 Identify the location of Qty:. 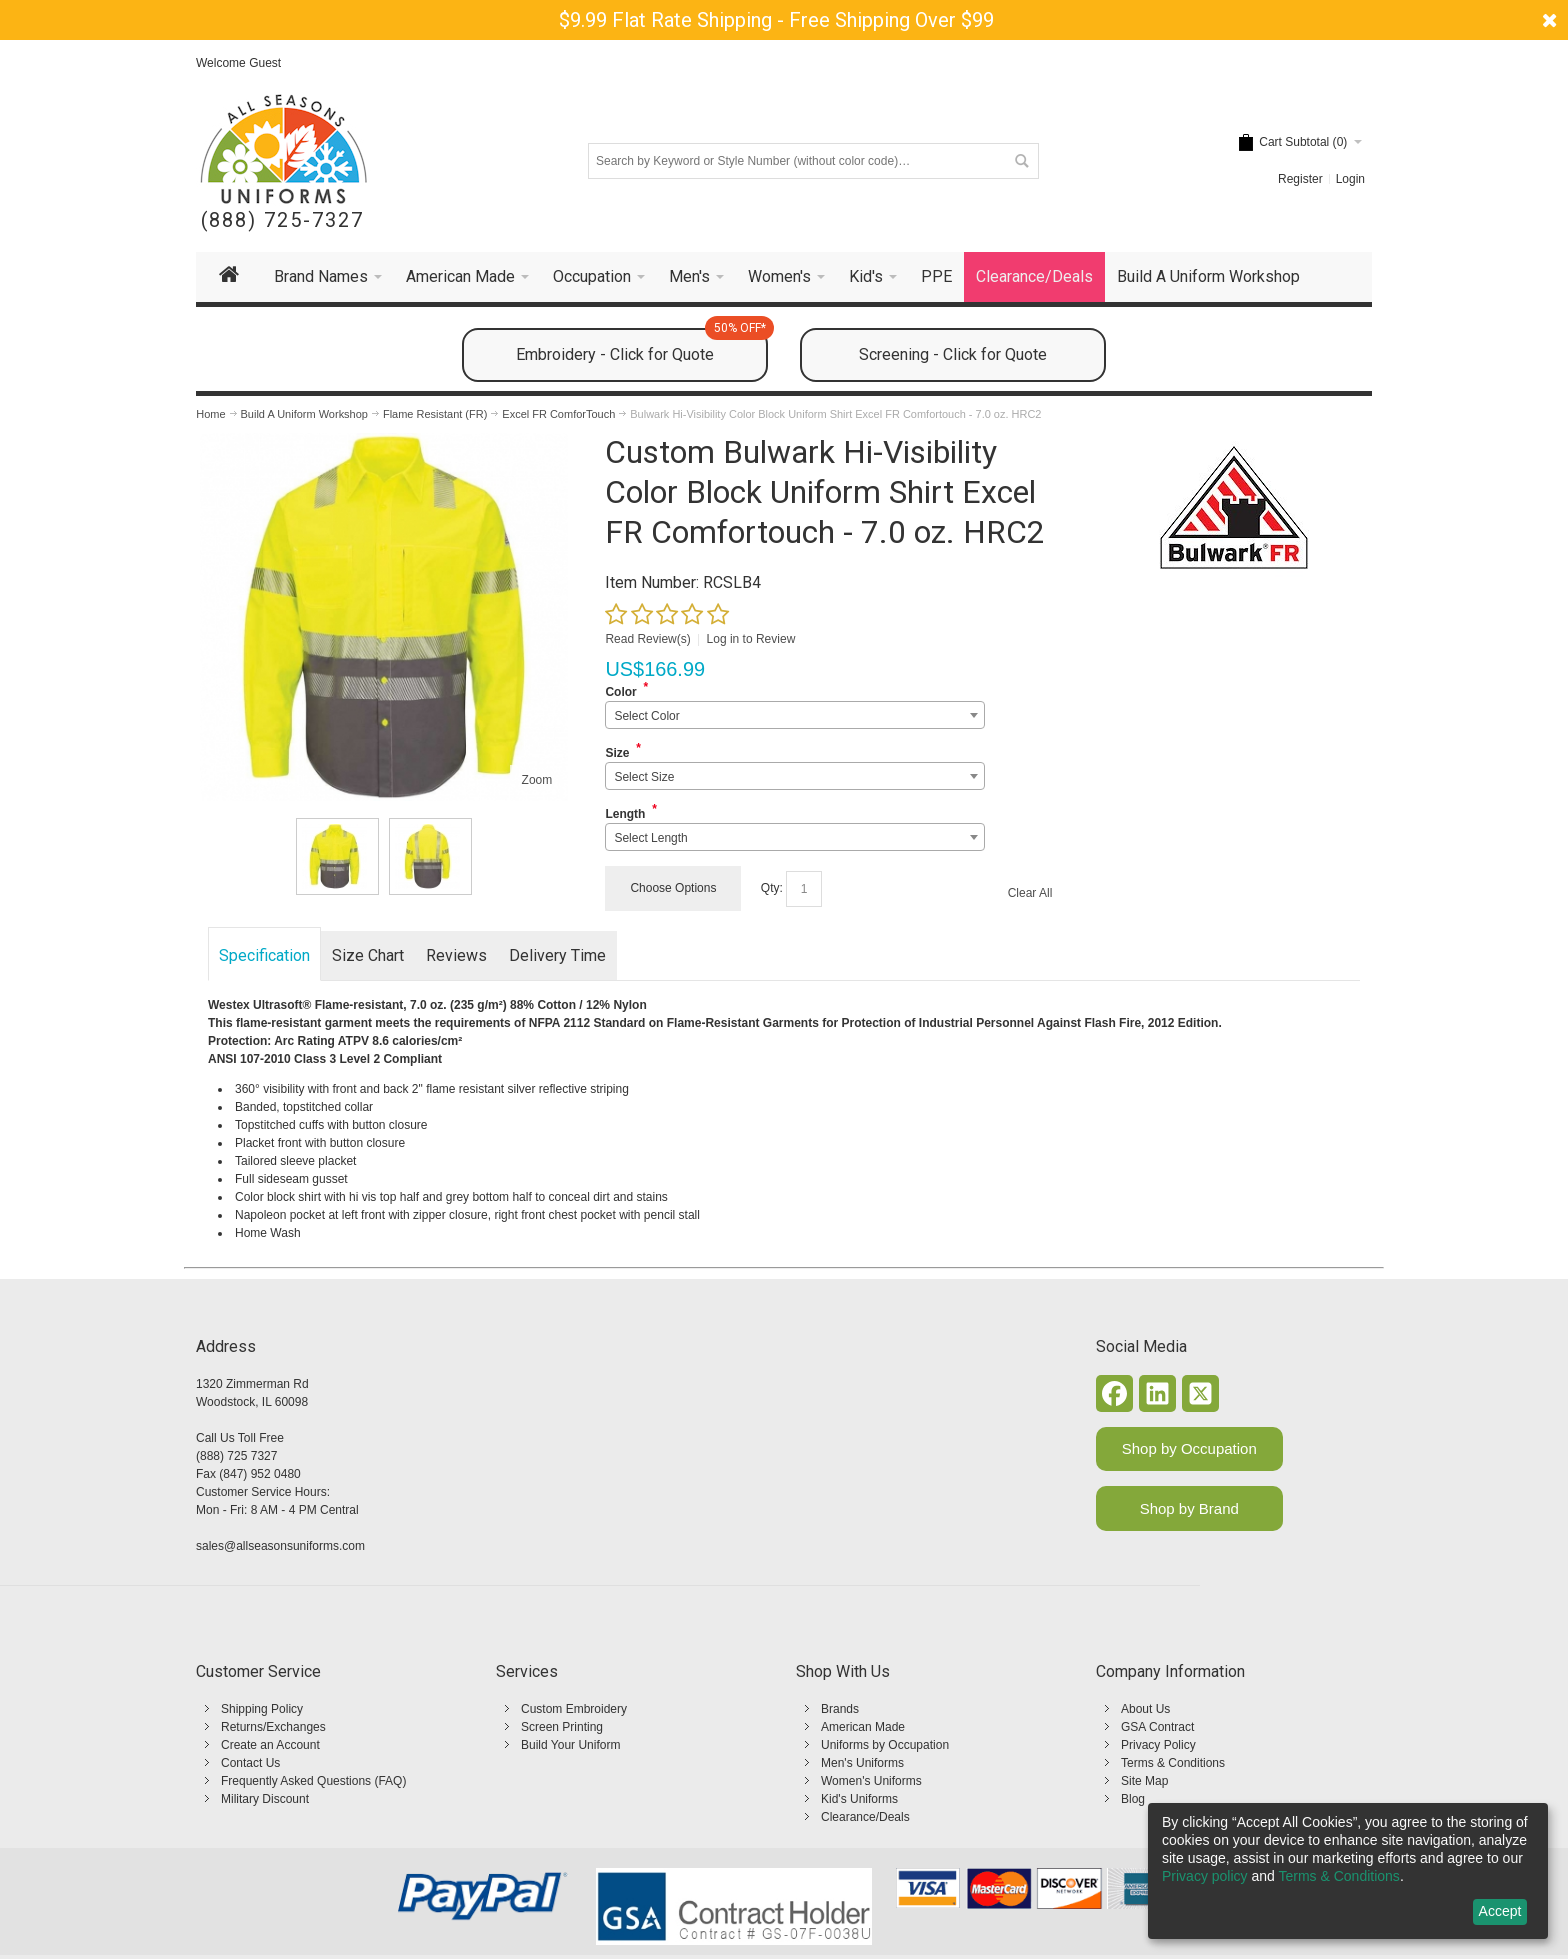
(772, 888).